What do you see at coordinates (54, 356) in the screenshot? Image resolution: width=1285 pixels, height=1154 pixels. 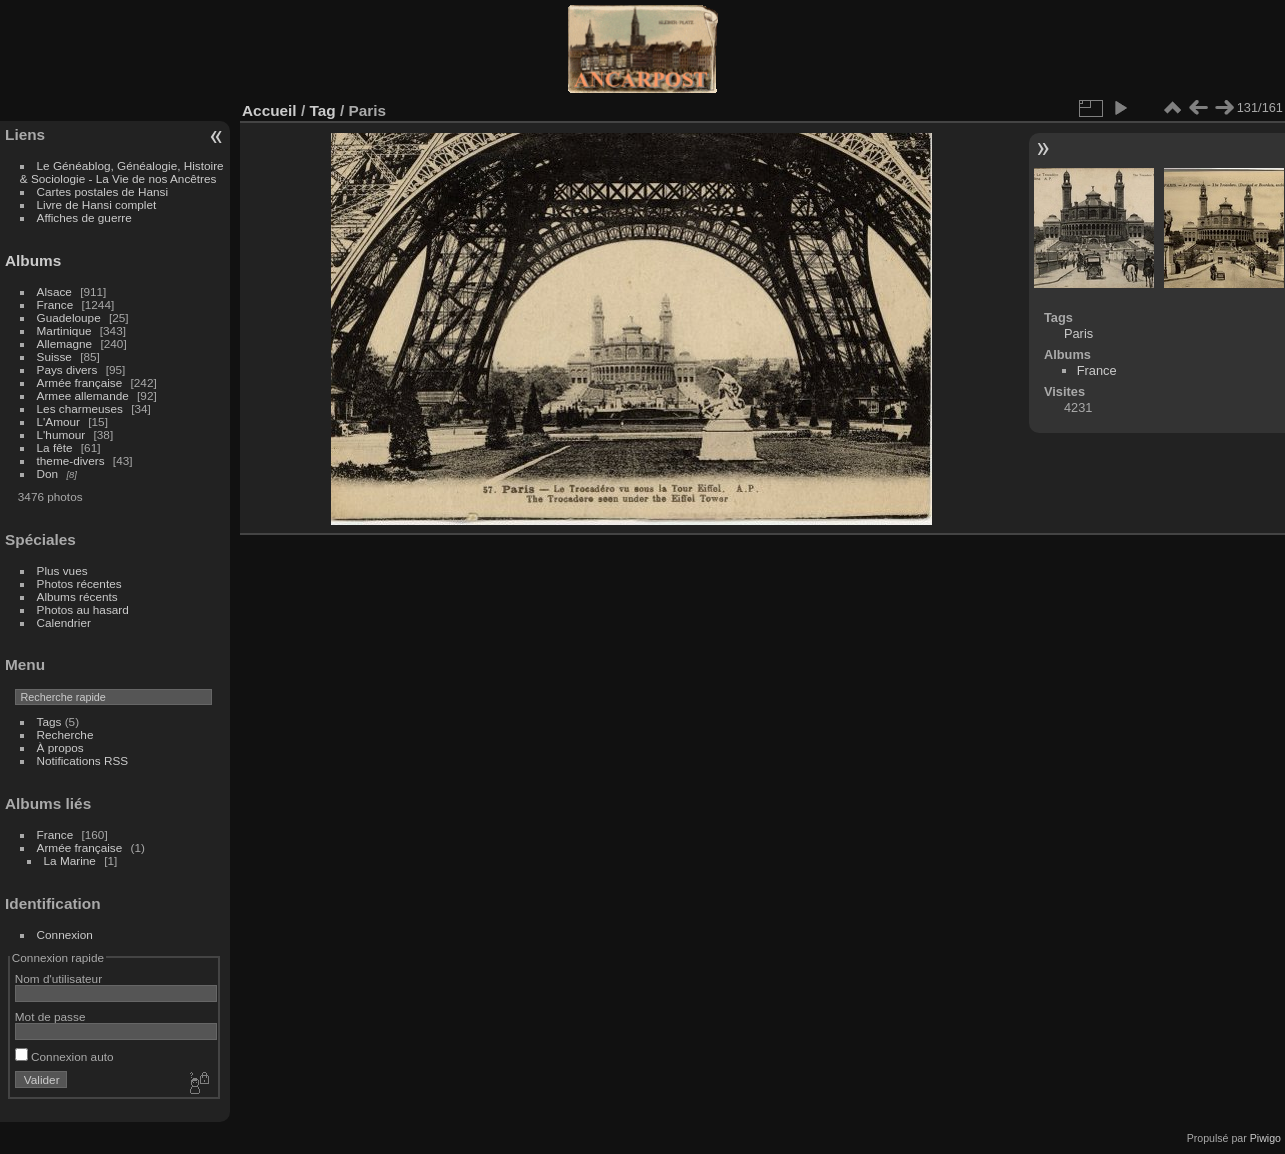 I see `Suisse` at bounding box center [54, 356].